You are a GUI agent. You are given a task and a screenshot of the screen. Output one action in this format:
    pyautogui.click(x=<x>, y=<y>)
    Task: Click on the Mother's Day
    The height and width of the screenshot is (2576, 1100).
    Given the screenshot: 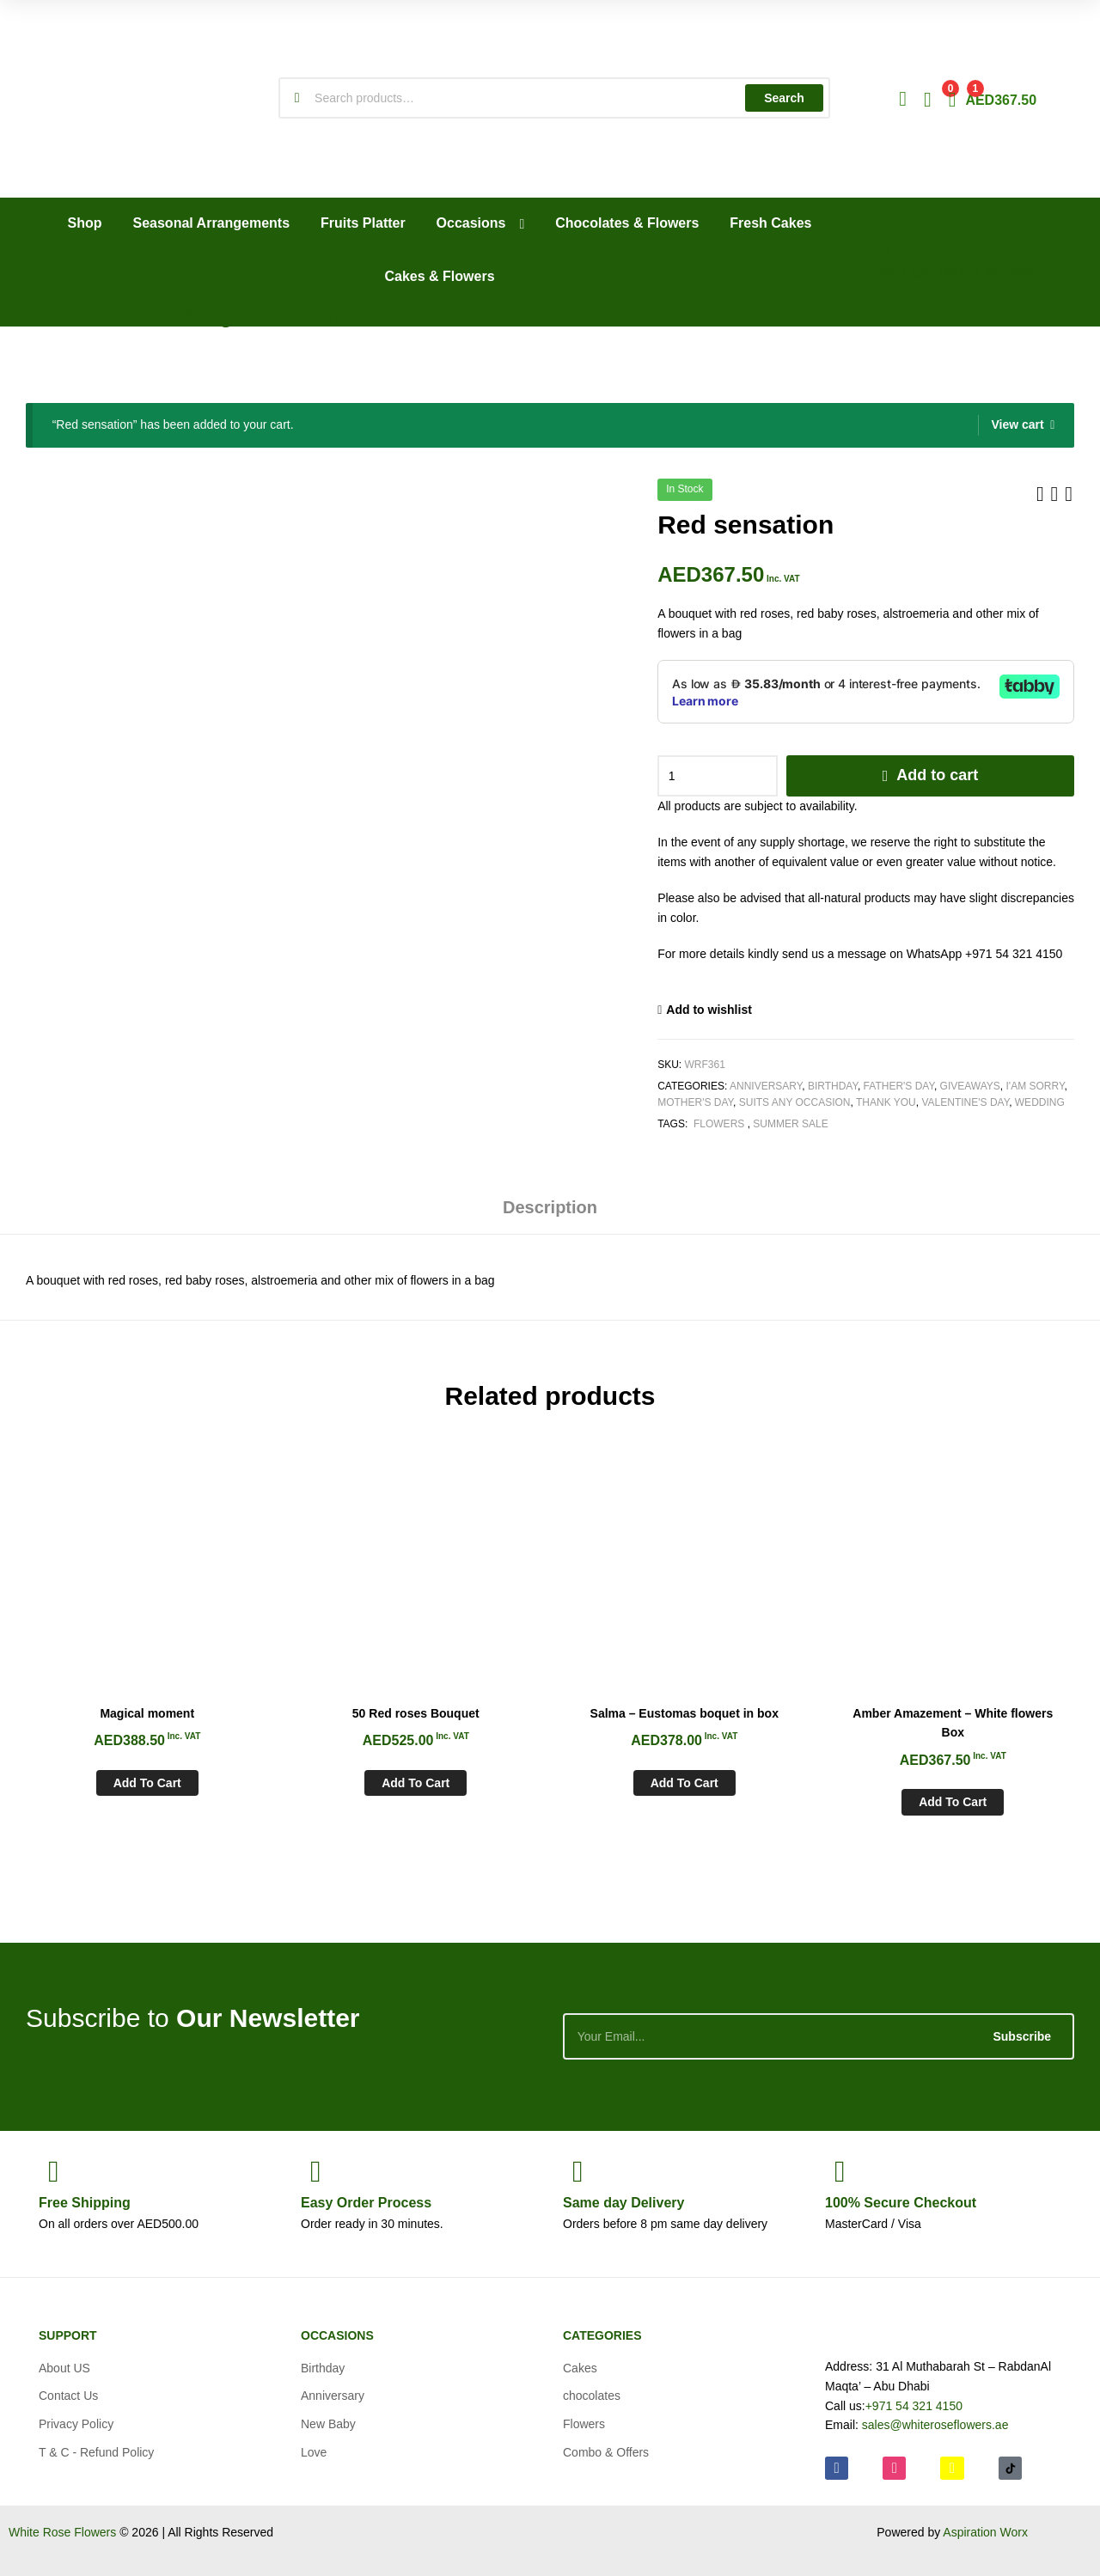 What is the action you would take?
    pyautogui.click(x=695, y=1102)
    